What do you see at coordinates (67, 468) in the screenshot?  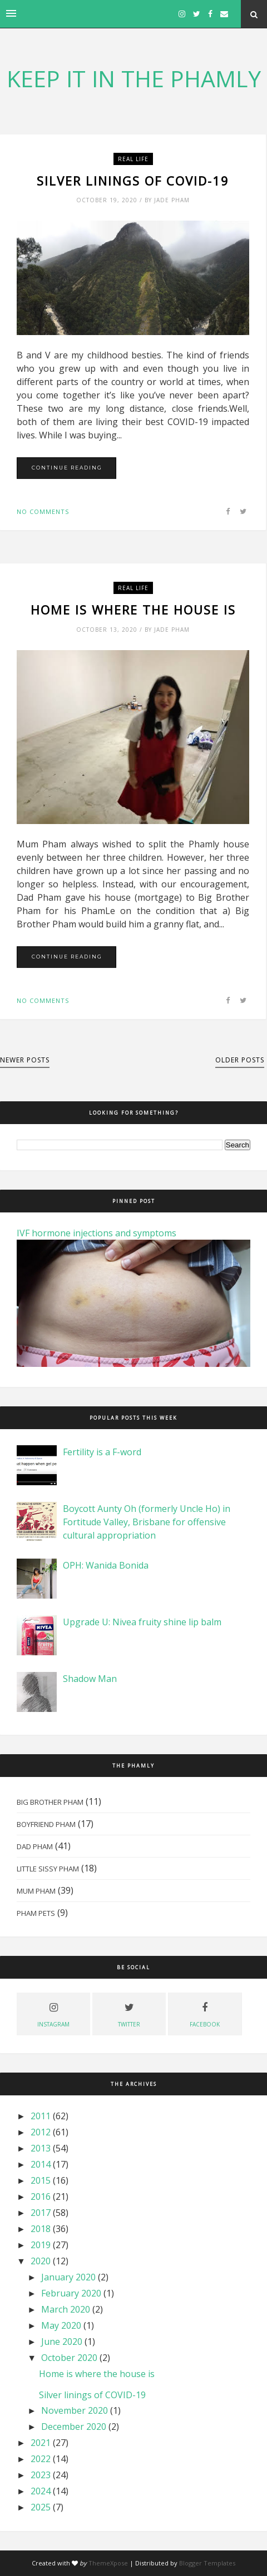 I see `Continue Reading` at bounding box center [67, 468].